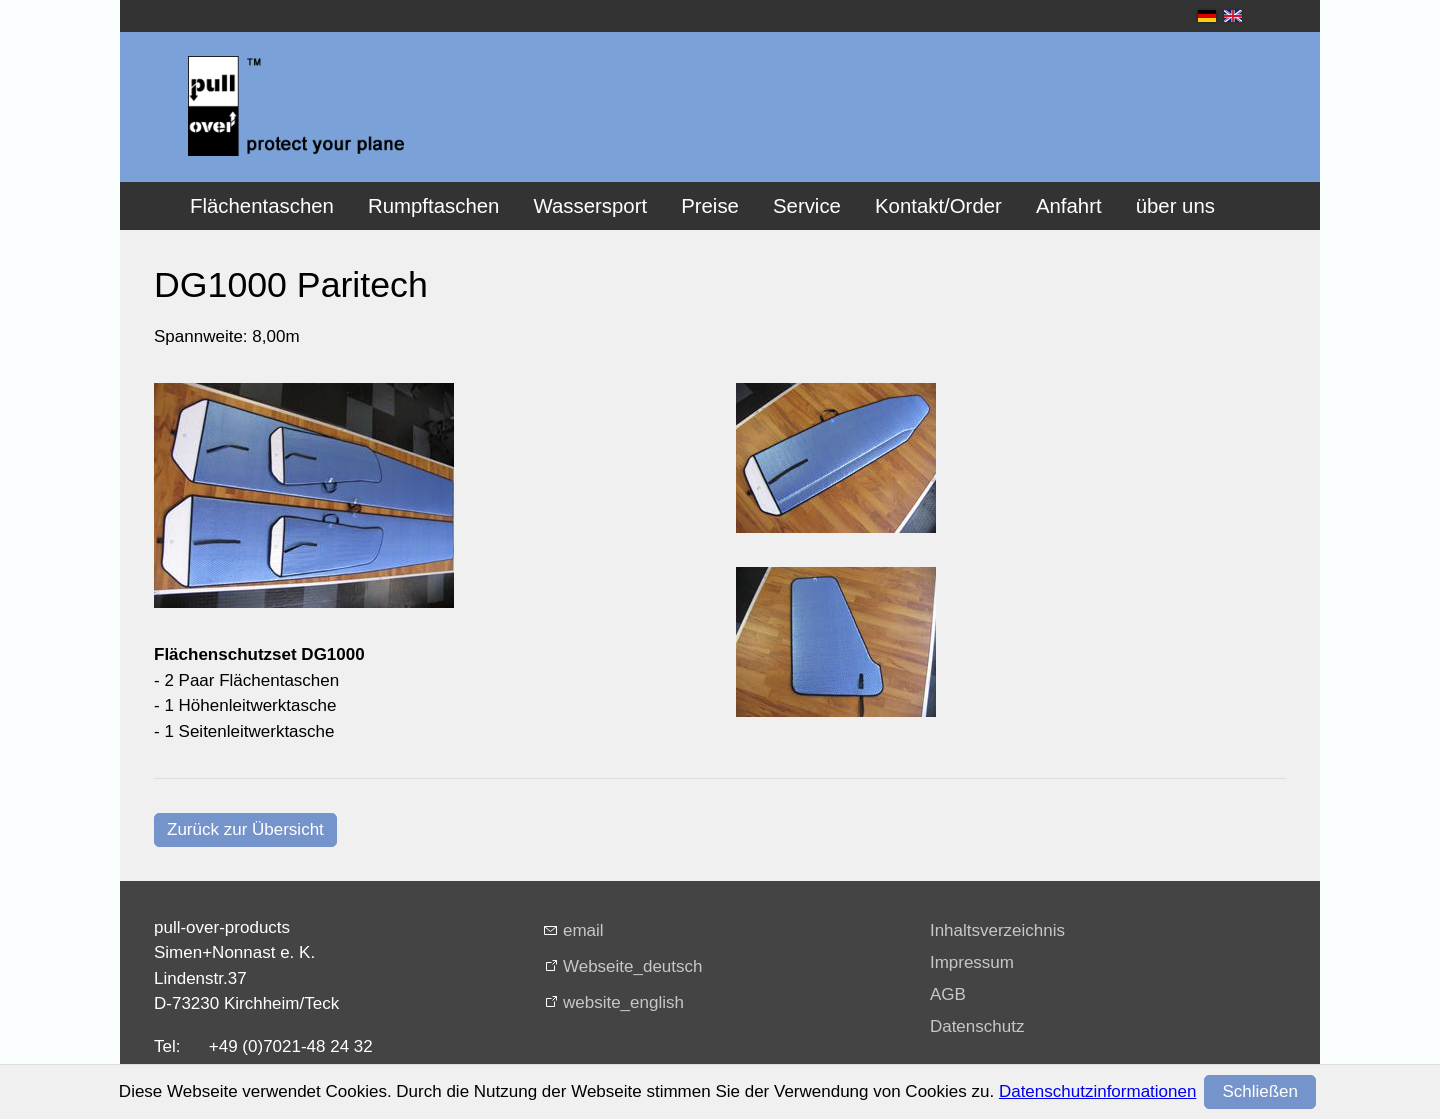 Image resolution: width=1440 pixels, height=1119 pixels. What do you see at coordinates (590, 206) in the screenshot?
I see `Wassersport` at bounding box center [590, 206].